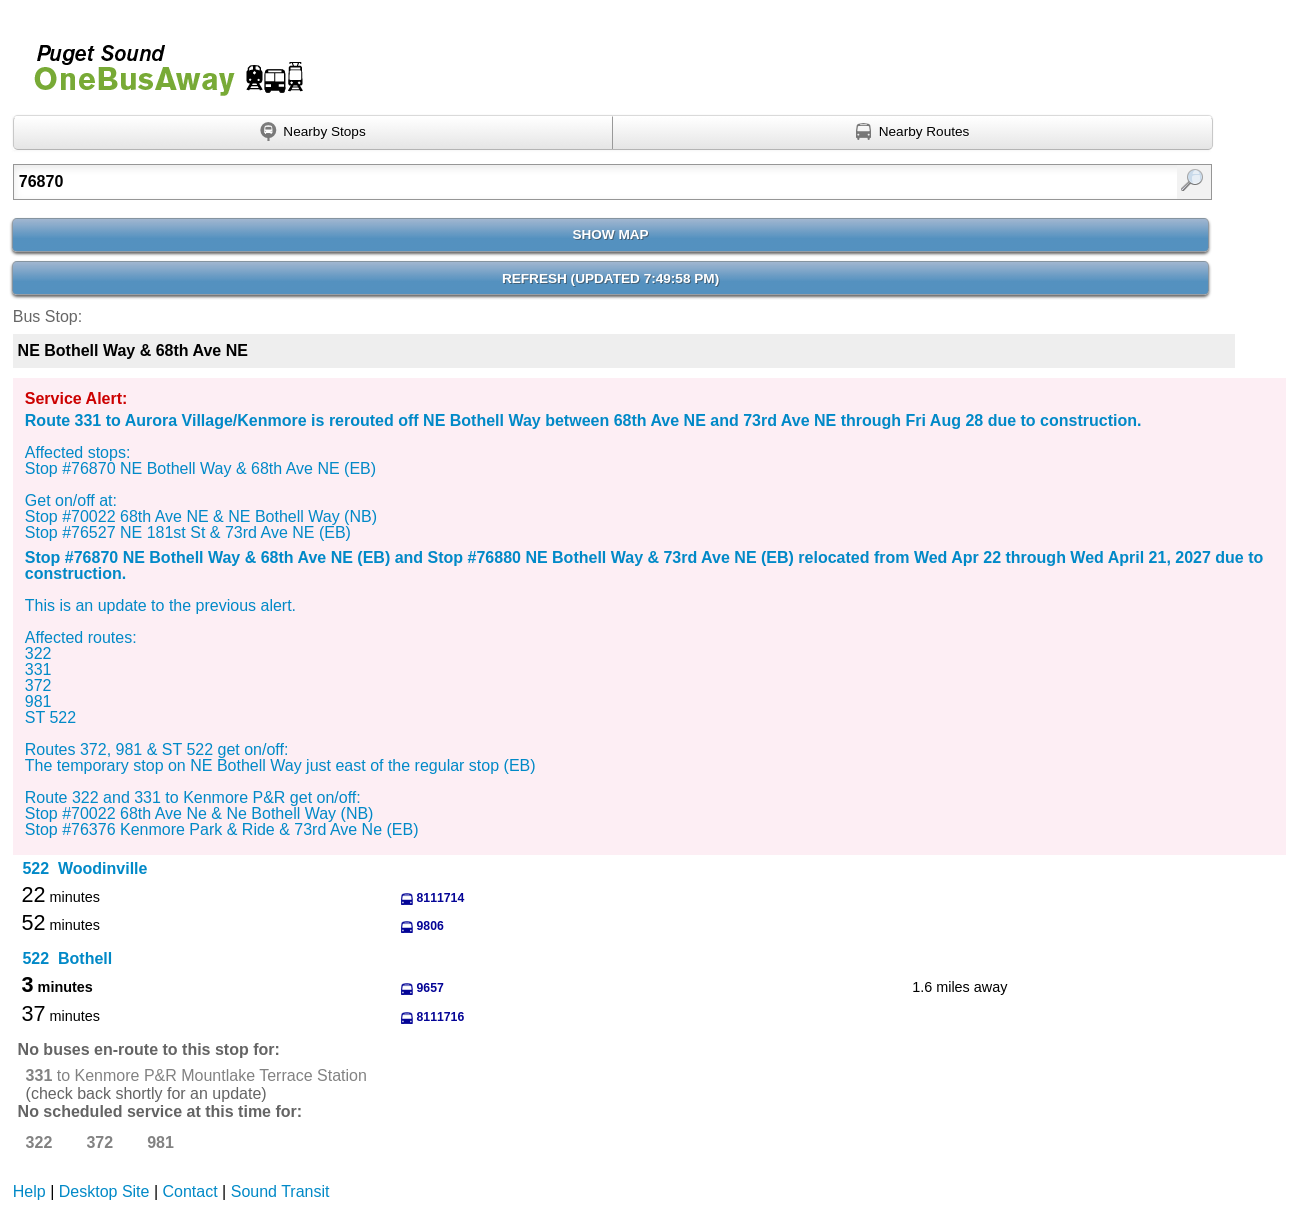 The height and width of the screenshot is (1227, 1299). I want to click on to Kenmore P&R Mountlake Terrace Station, so click(196, 1075).